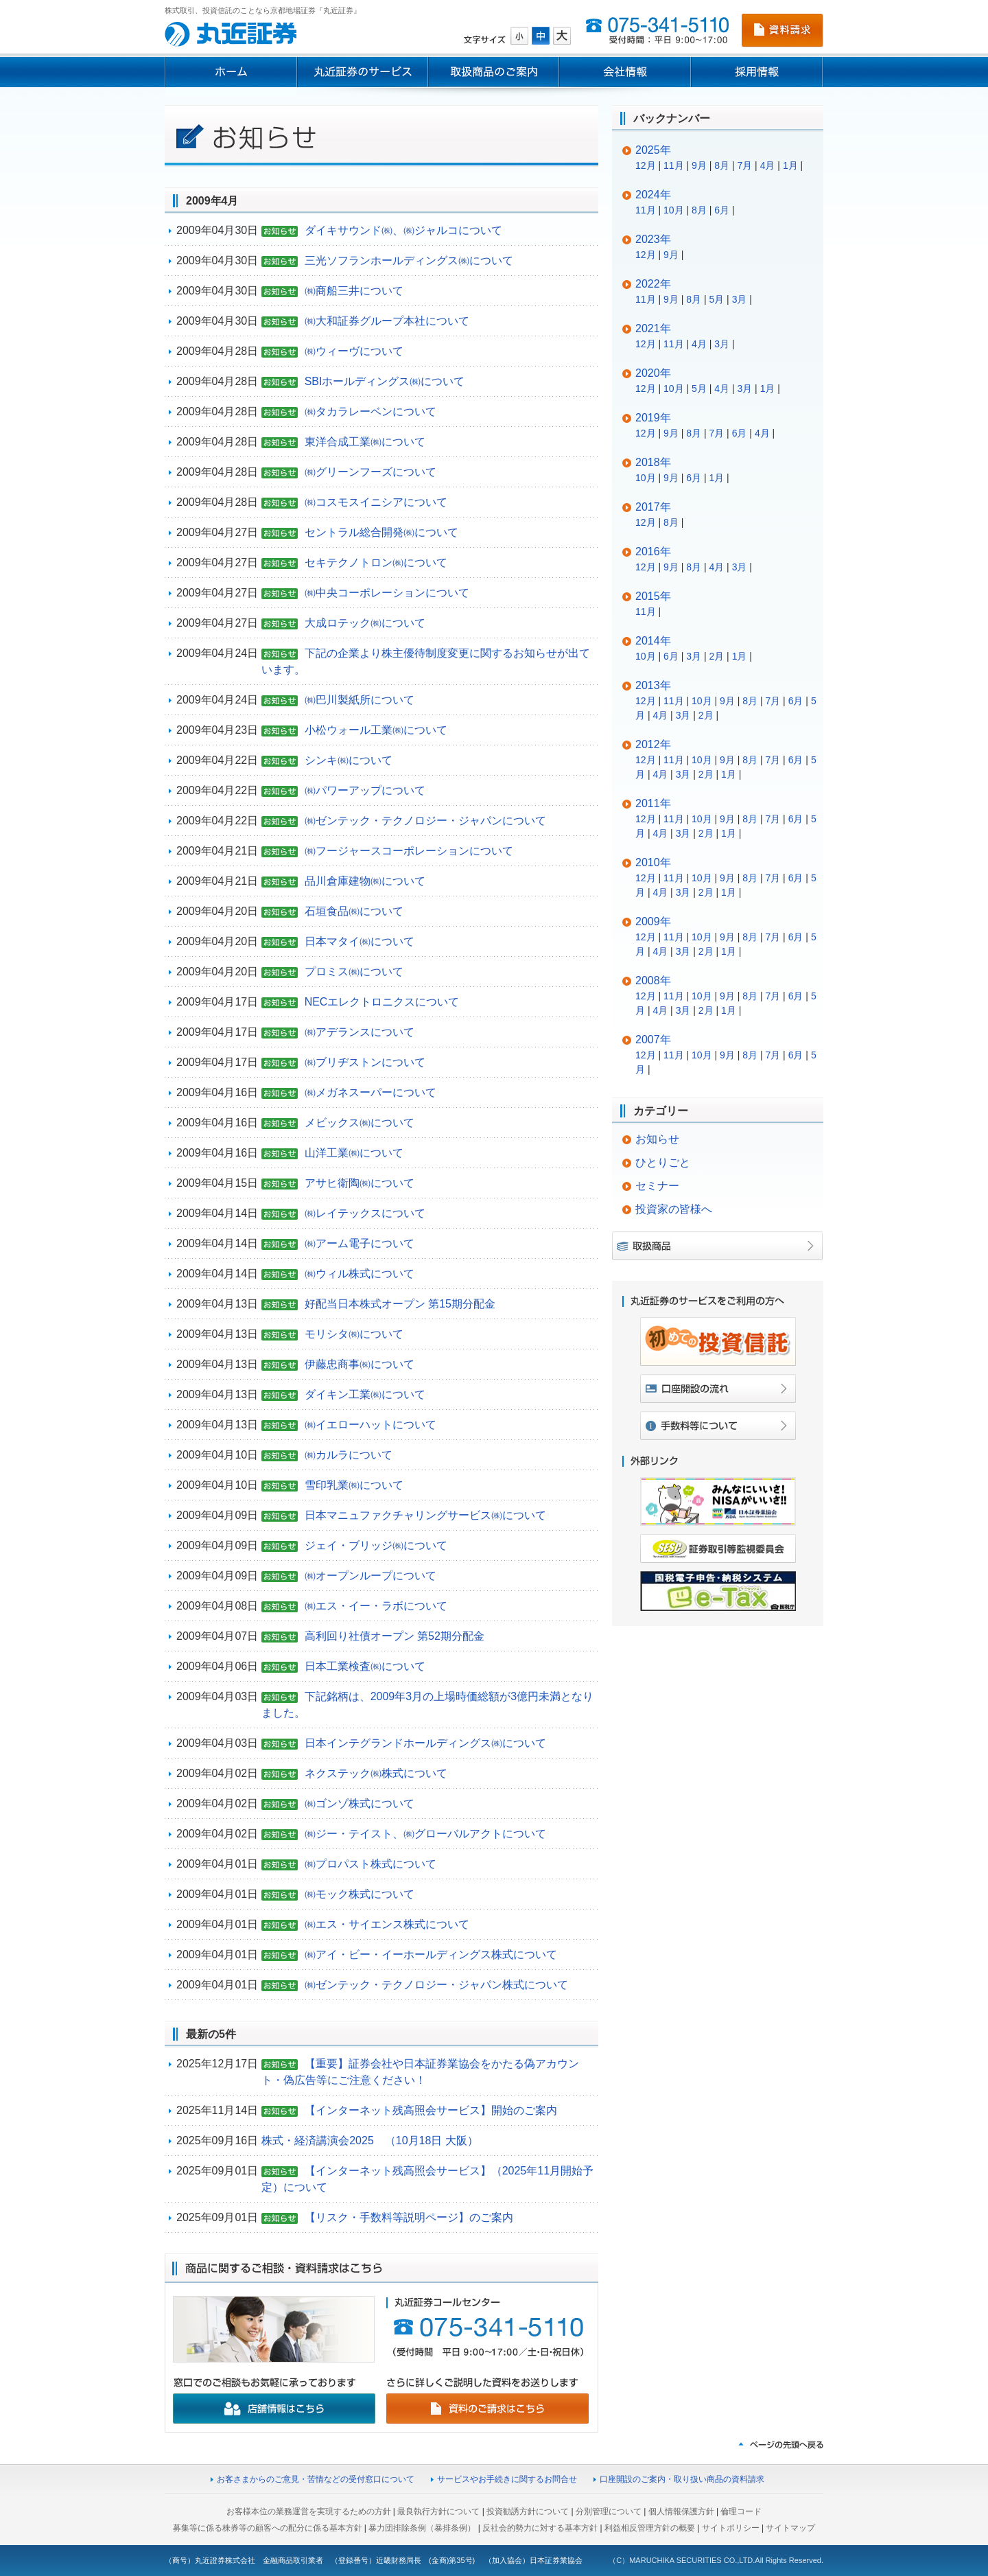 The width and height of the screenshot is (988, 2576). Describe the element at coordinates (653, 373) in the screenshot. I see `2020年` at that location.